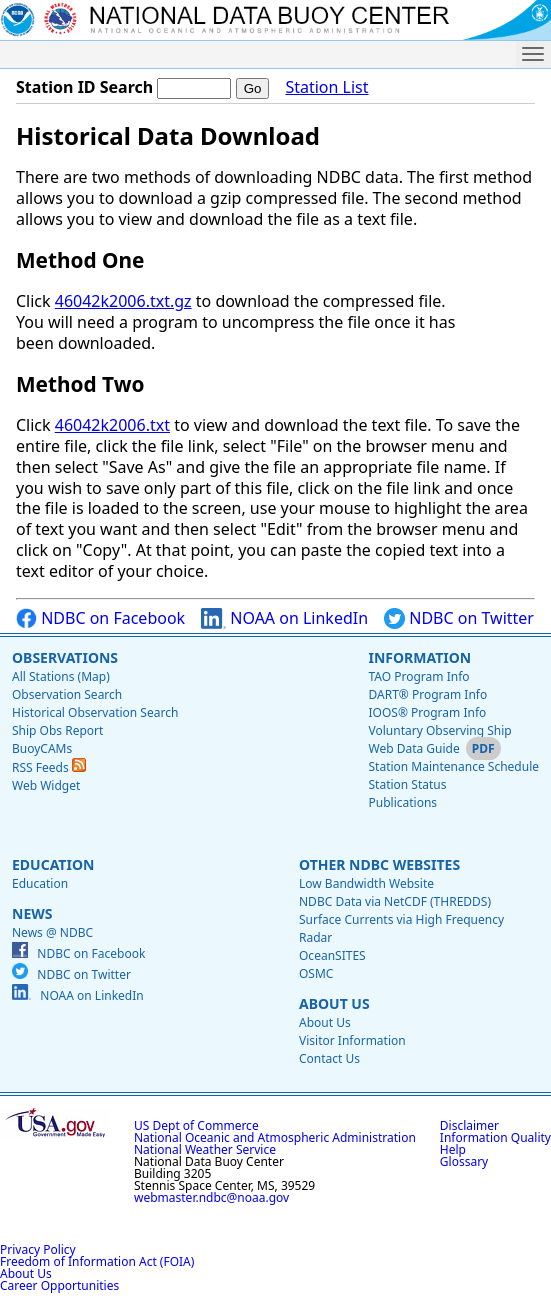 This screenshot has height=1304, width=551. Describe the element at coordinates (67, 694) in the screenshot. I see `Observation Search` at that location.